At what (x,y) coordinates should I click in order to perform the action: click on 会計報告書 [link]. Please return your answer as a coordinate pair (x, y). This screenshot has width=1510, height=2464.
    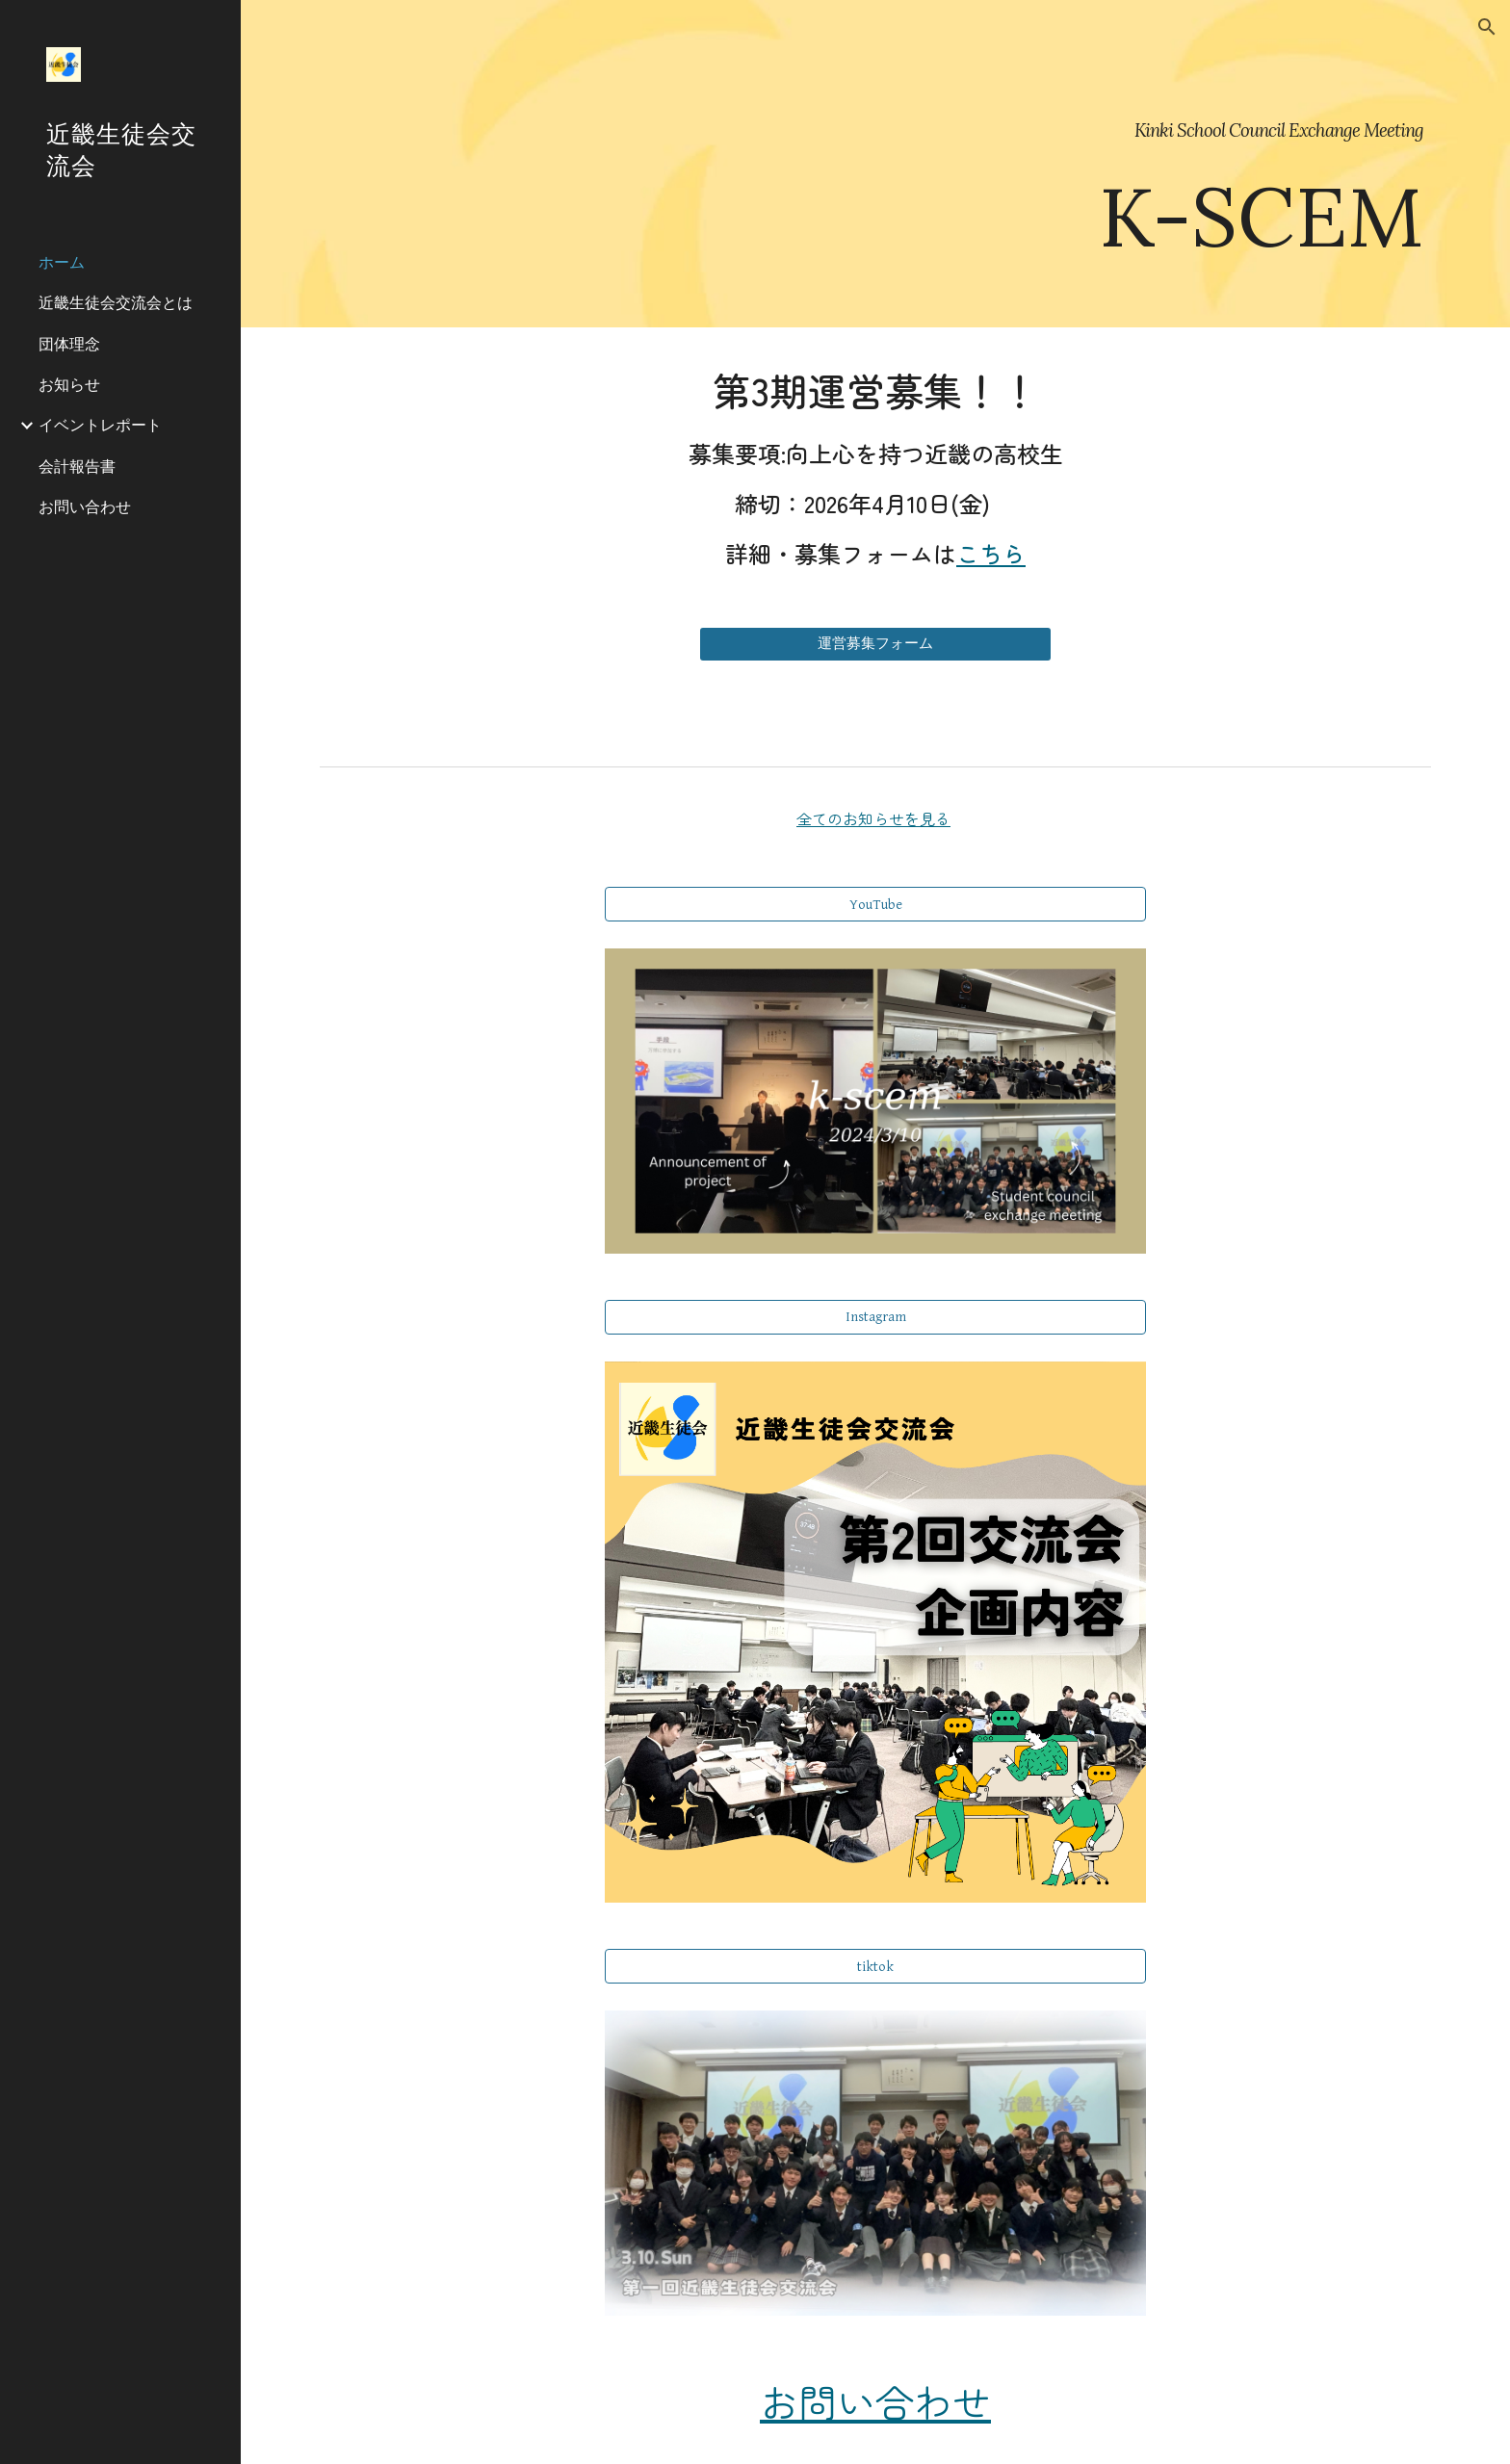
    Looking at the image, I should click on (77, 466).